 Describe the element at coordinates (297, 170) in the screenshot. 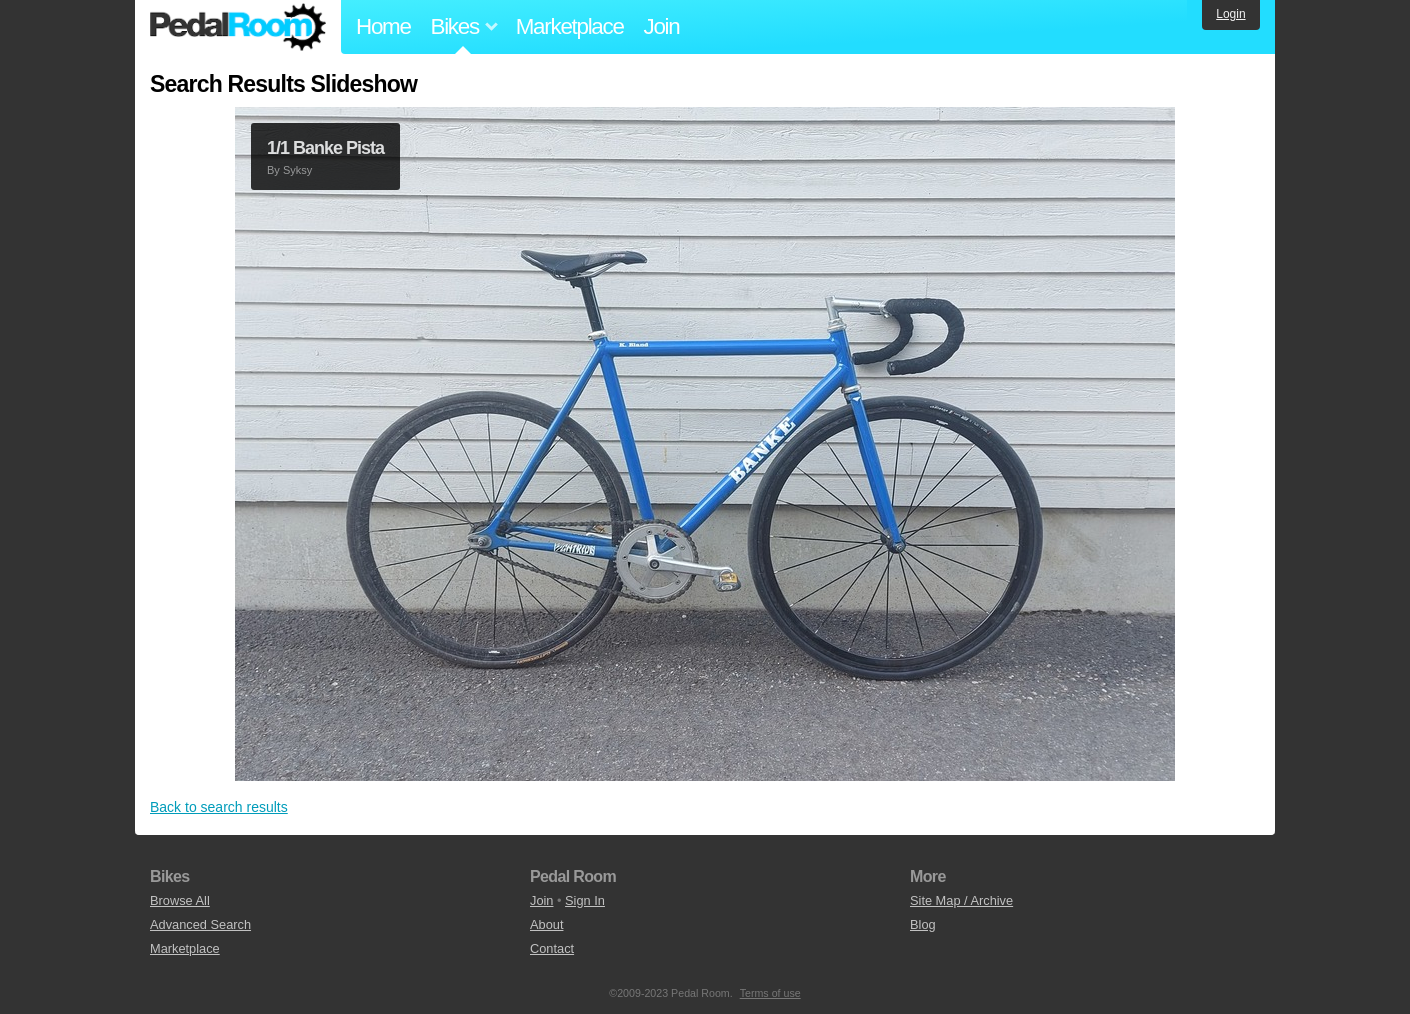

I see `Syksy` at that location.